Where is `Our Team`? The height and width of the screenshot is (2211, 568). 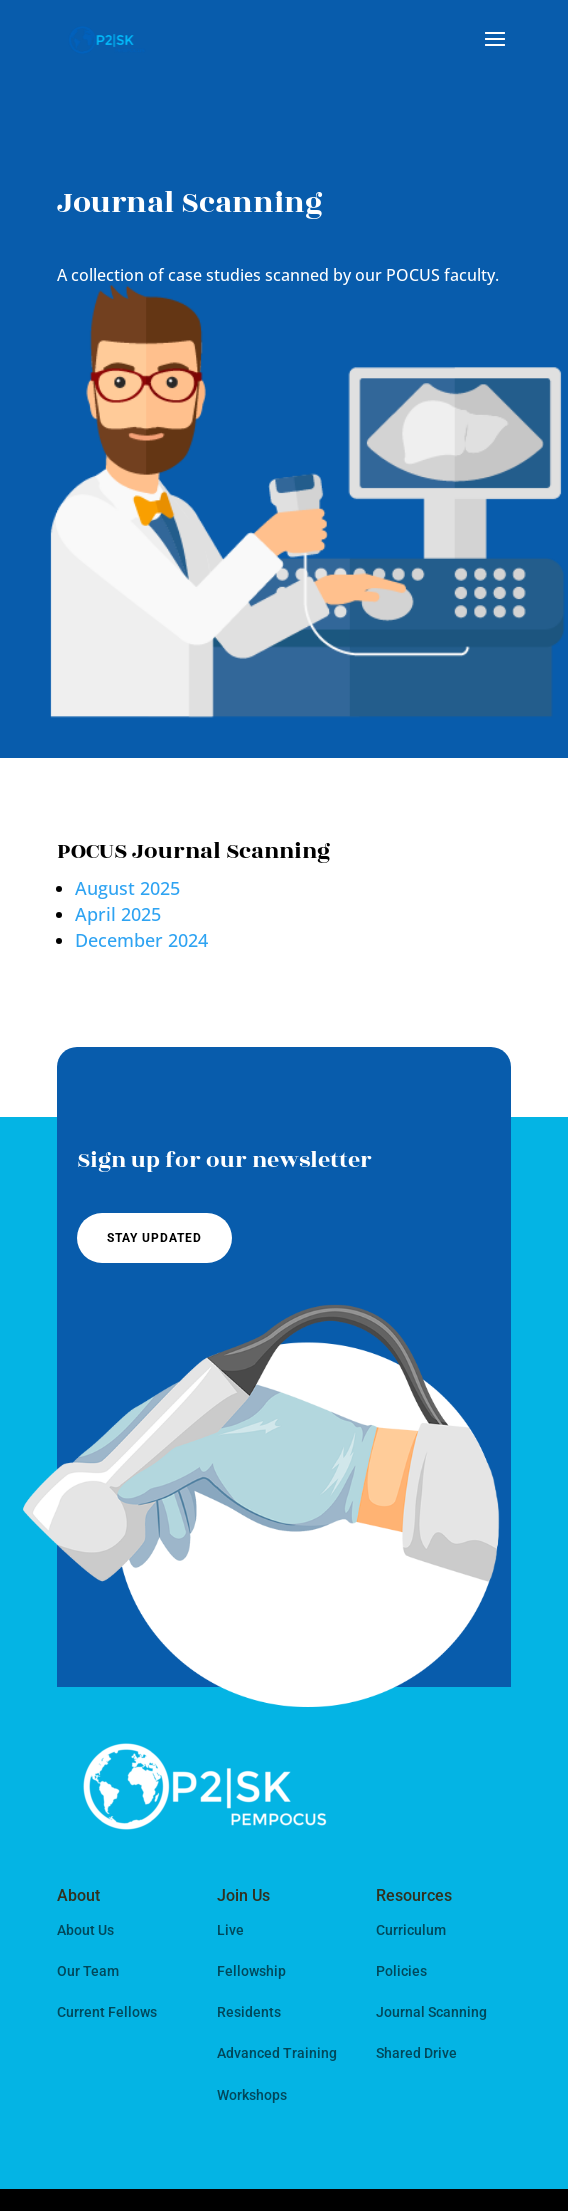 Our Team is located at coordinates (88, 1971).